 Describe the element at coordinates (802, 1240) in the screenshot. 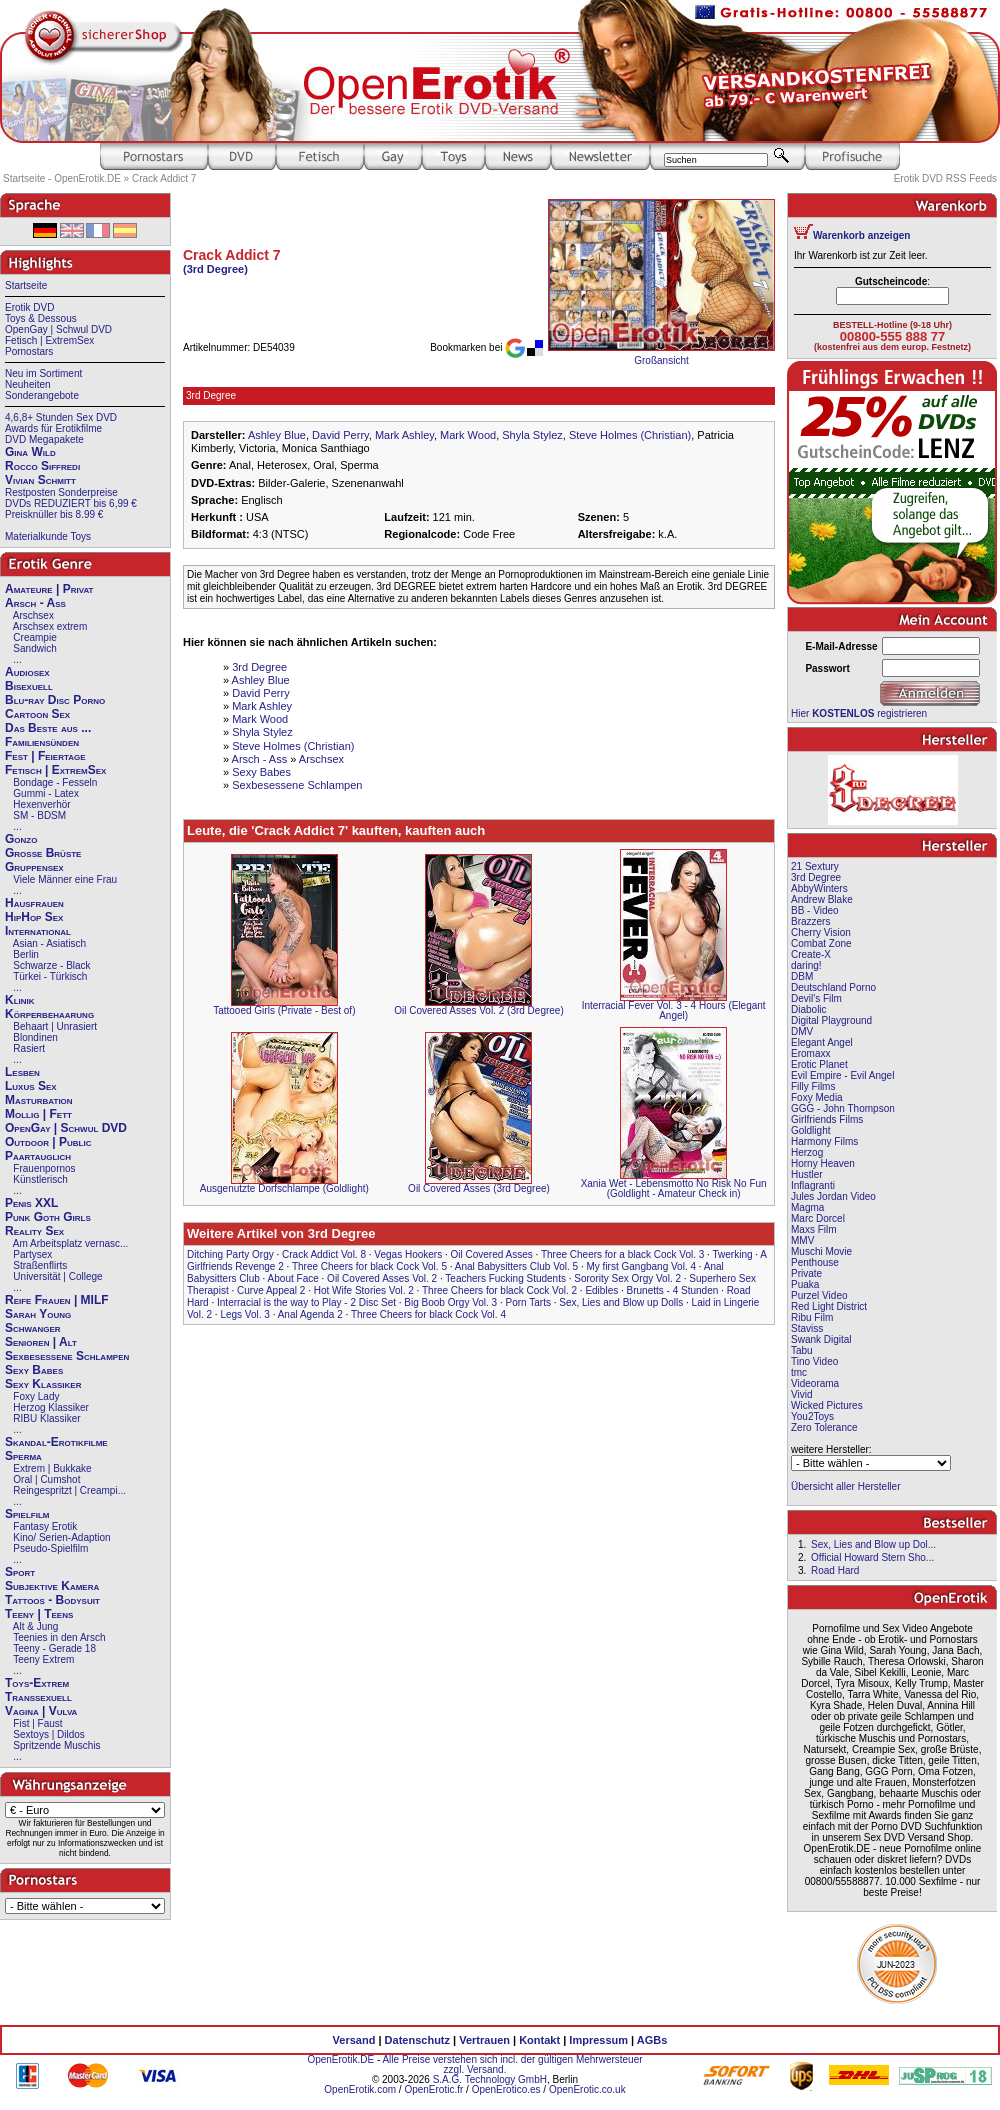

I see `MMV` at that location.